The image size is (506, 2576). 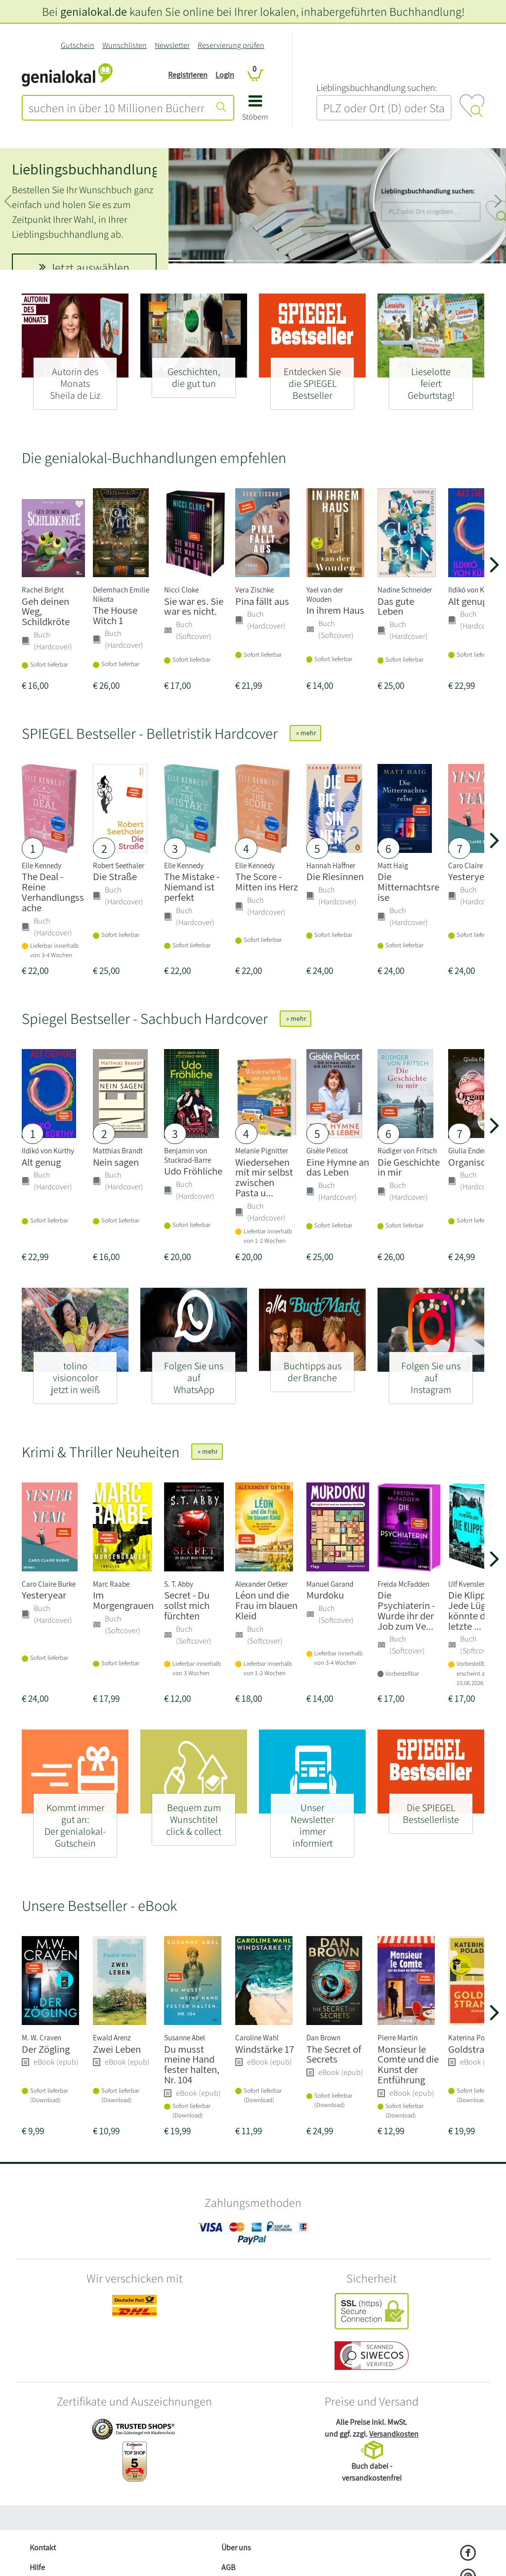 What do you see at coordinates (408, 887) in the screenshot?
I see `Die Mitternachtsreise` at bounding box center [408, 887].